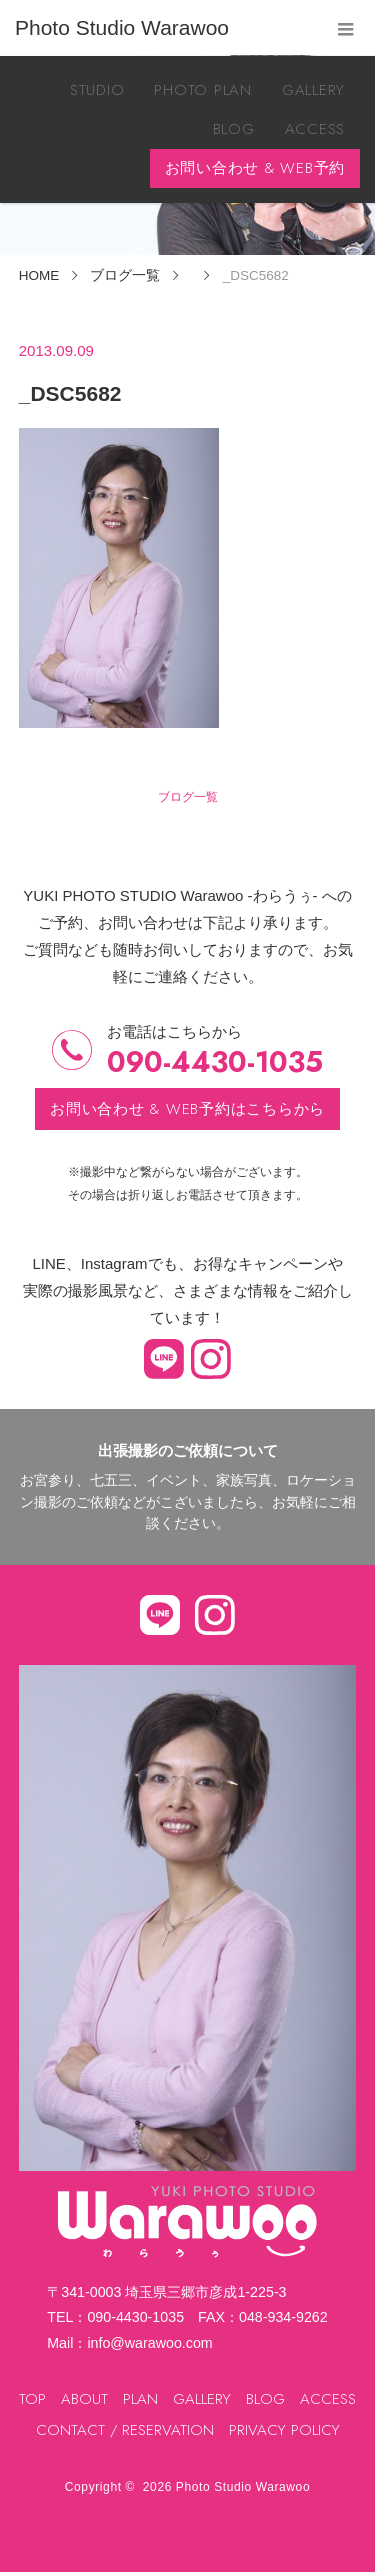  What do you see at coordinates (203, 90) in the screenshot?
I see `PHOTO PLAN` at bounding box center [203, 90].